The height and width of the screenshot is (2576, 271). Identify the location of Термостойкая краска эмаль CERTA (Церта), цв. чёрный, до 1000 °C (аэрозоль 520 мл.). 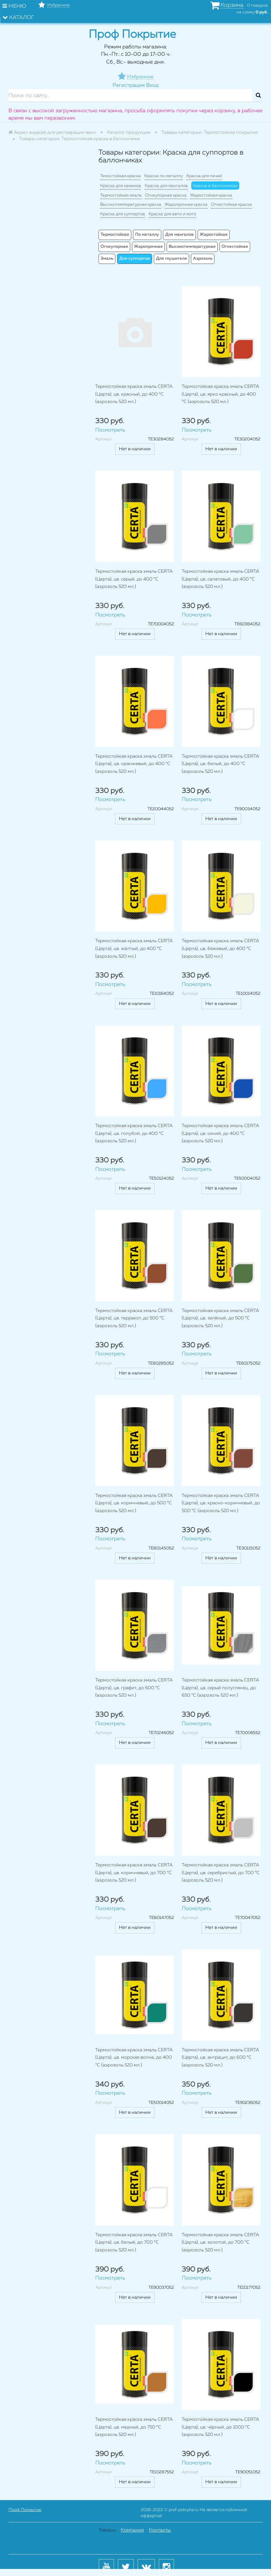
(220, 2427).